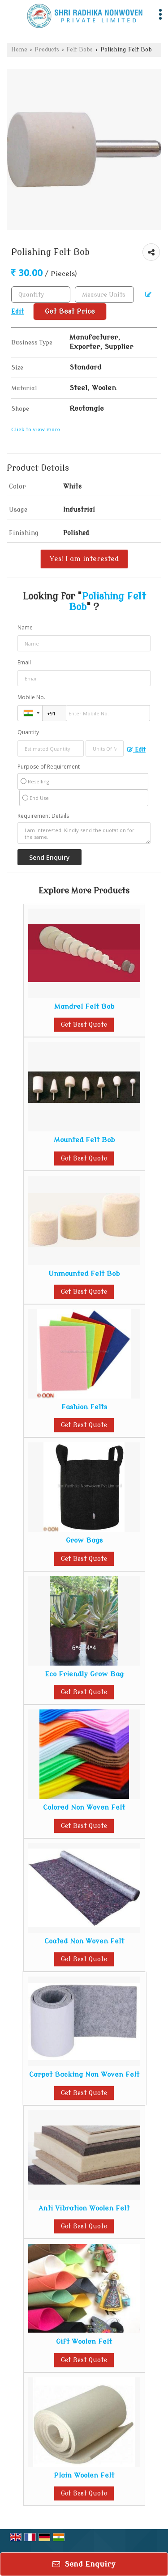 This screenshot has width=168, height=2576. I want to click on Click to view more, so click(35, 430).